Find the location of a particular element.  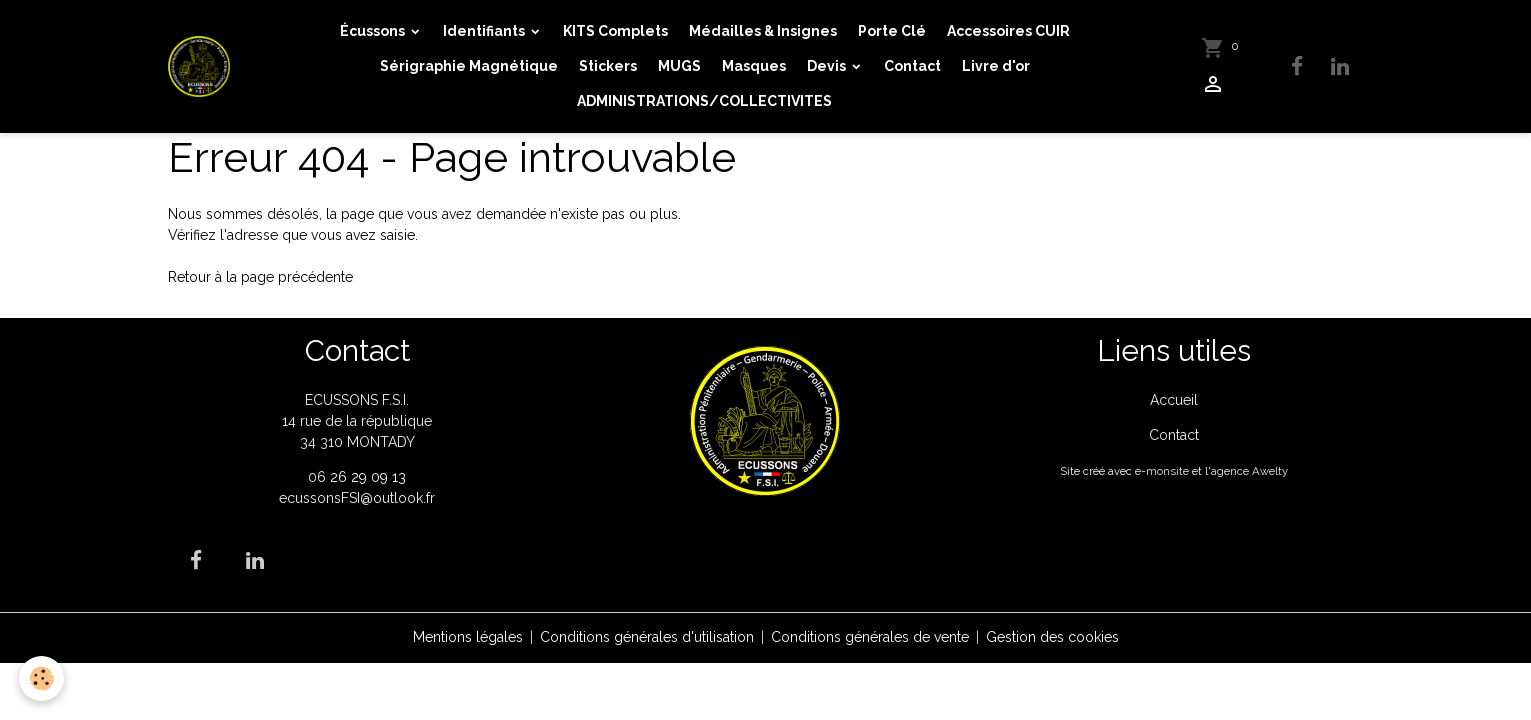

Stickers is located at coordinates (608, 66).